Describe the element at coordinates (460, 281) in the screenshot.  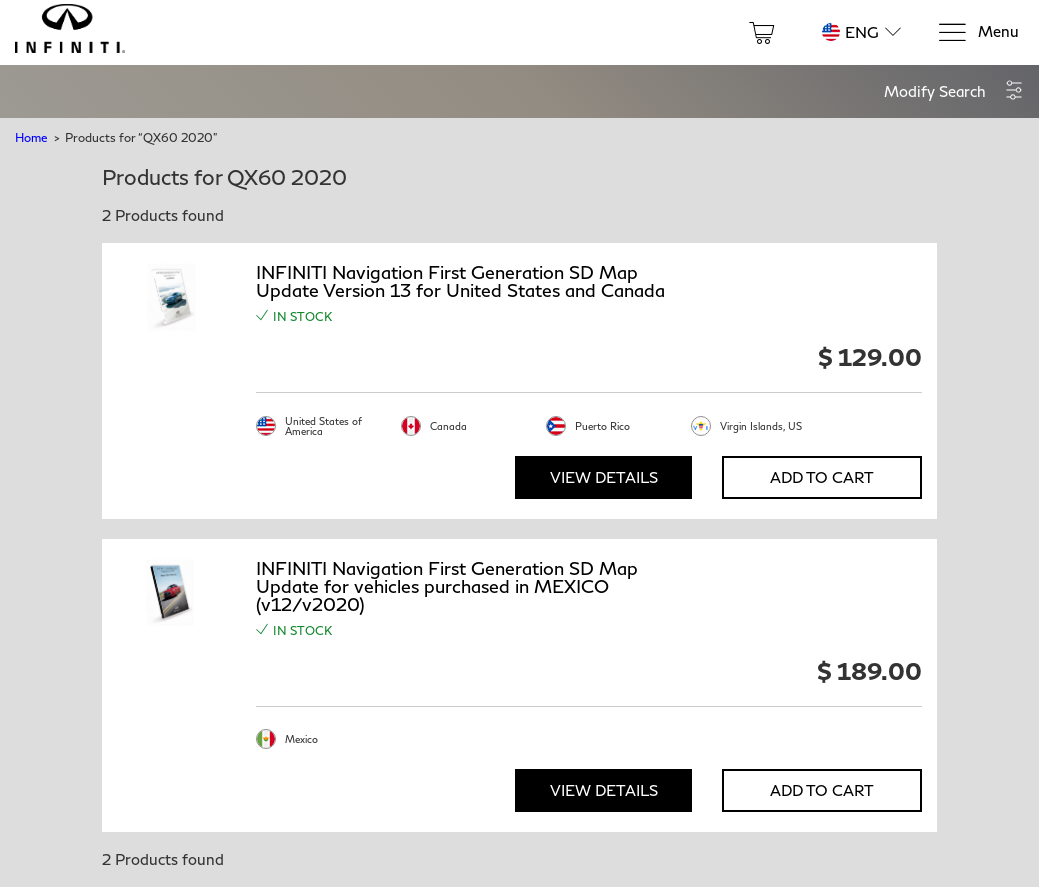
I see `INFINITI Navigation First Generation SD Map Update Version 13 for United States and Canada` at that location.